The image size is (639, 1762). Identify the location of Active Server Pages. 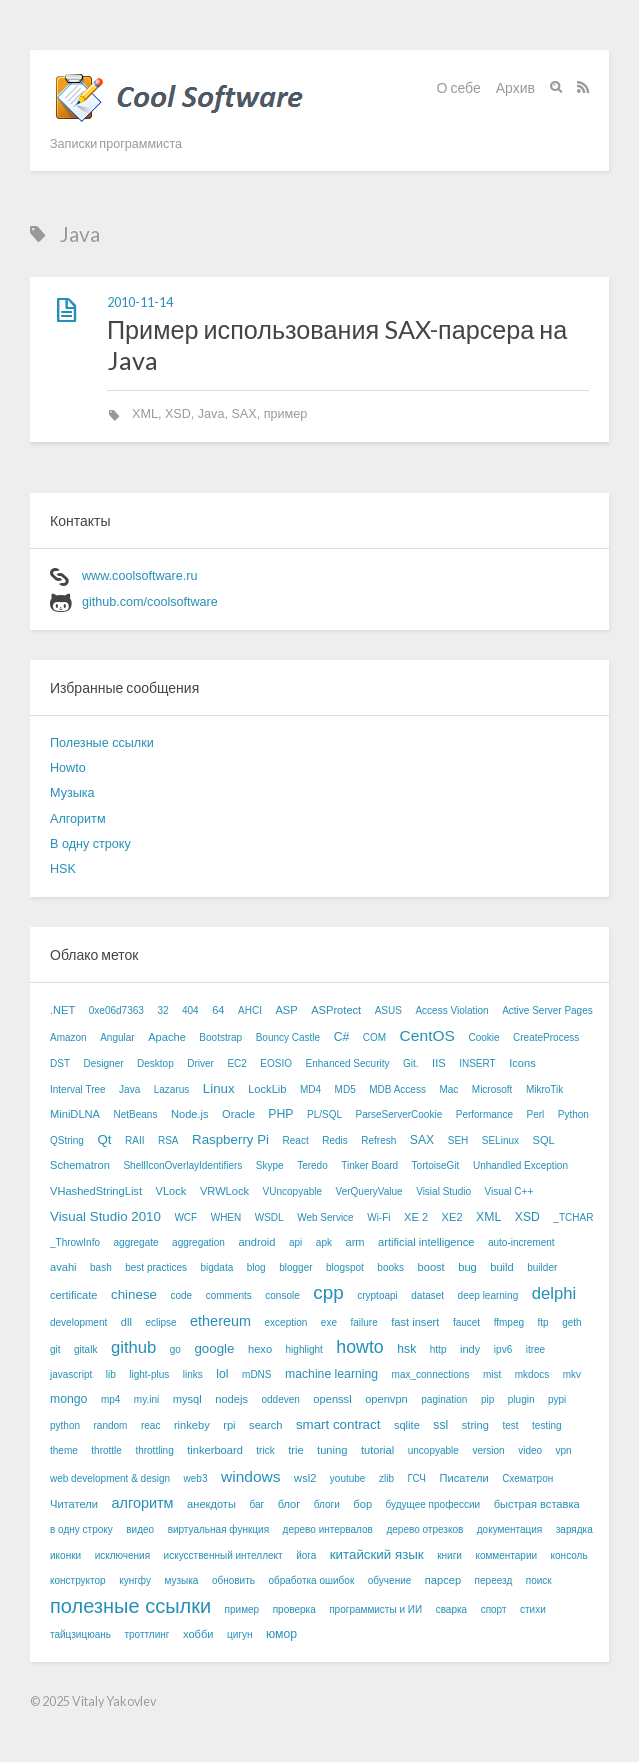
(547, 1010).